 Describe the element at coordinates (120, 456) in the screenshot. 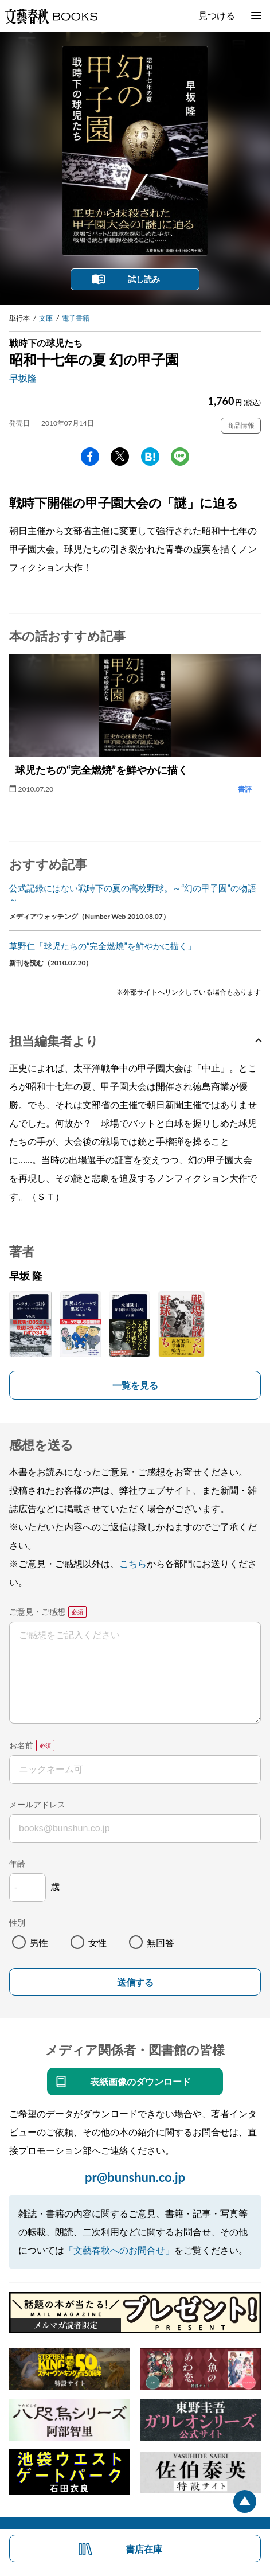

I see `Twitter` at that location.